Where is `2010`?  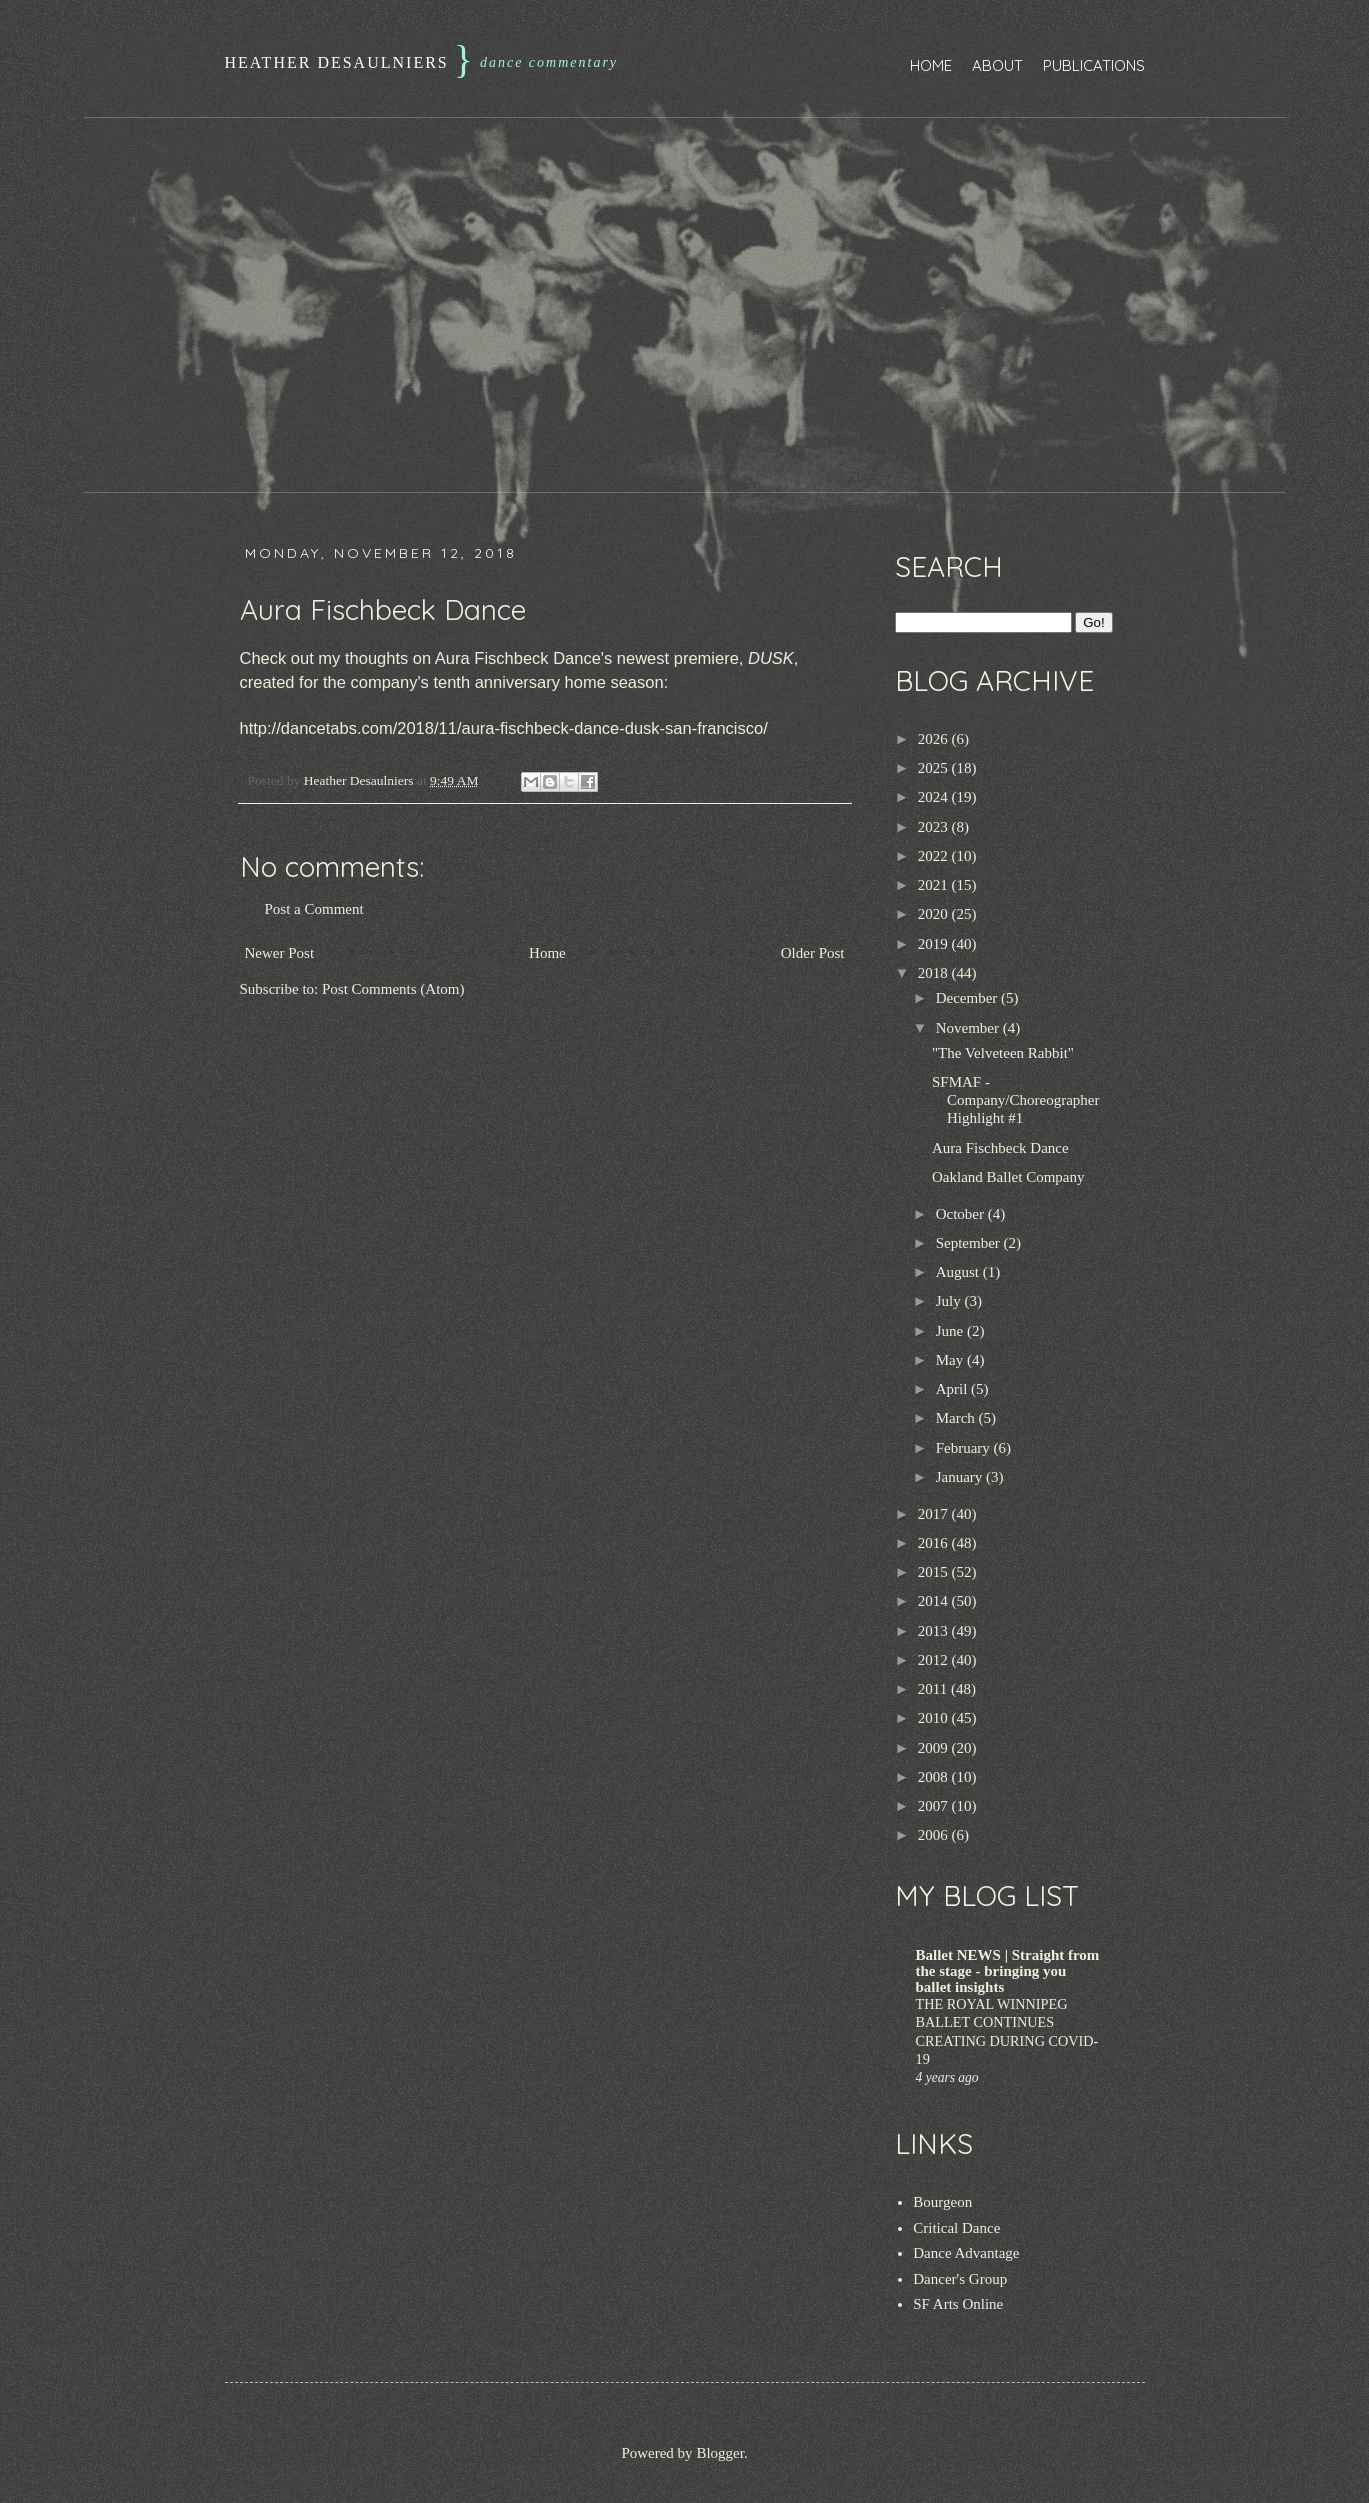 2010 is located at coordinates (935, 1718).